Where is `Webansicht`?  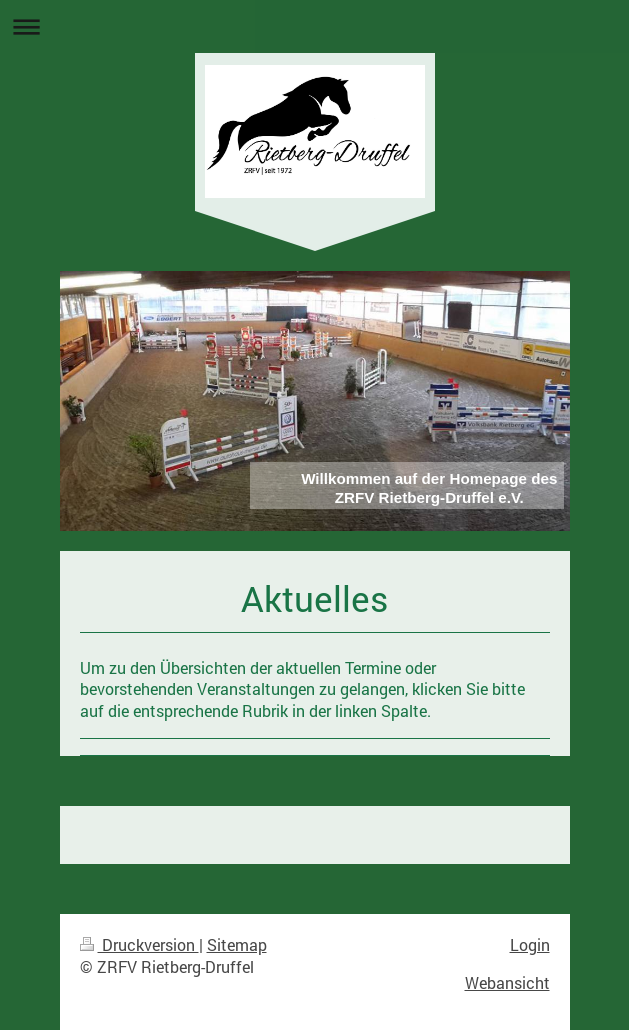 Webansicht is located at coordinates (507, 982).